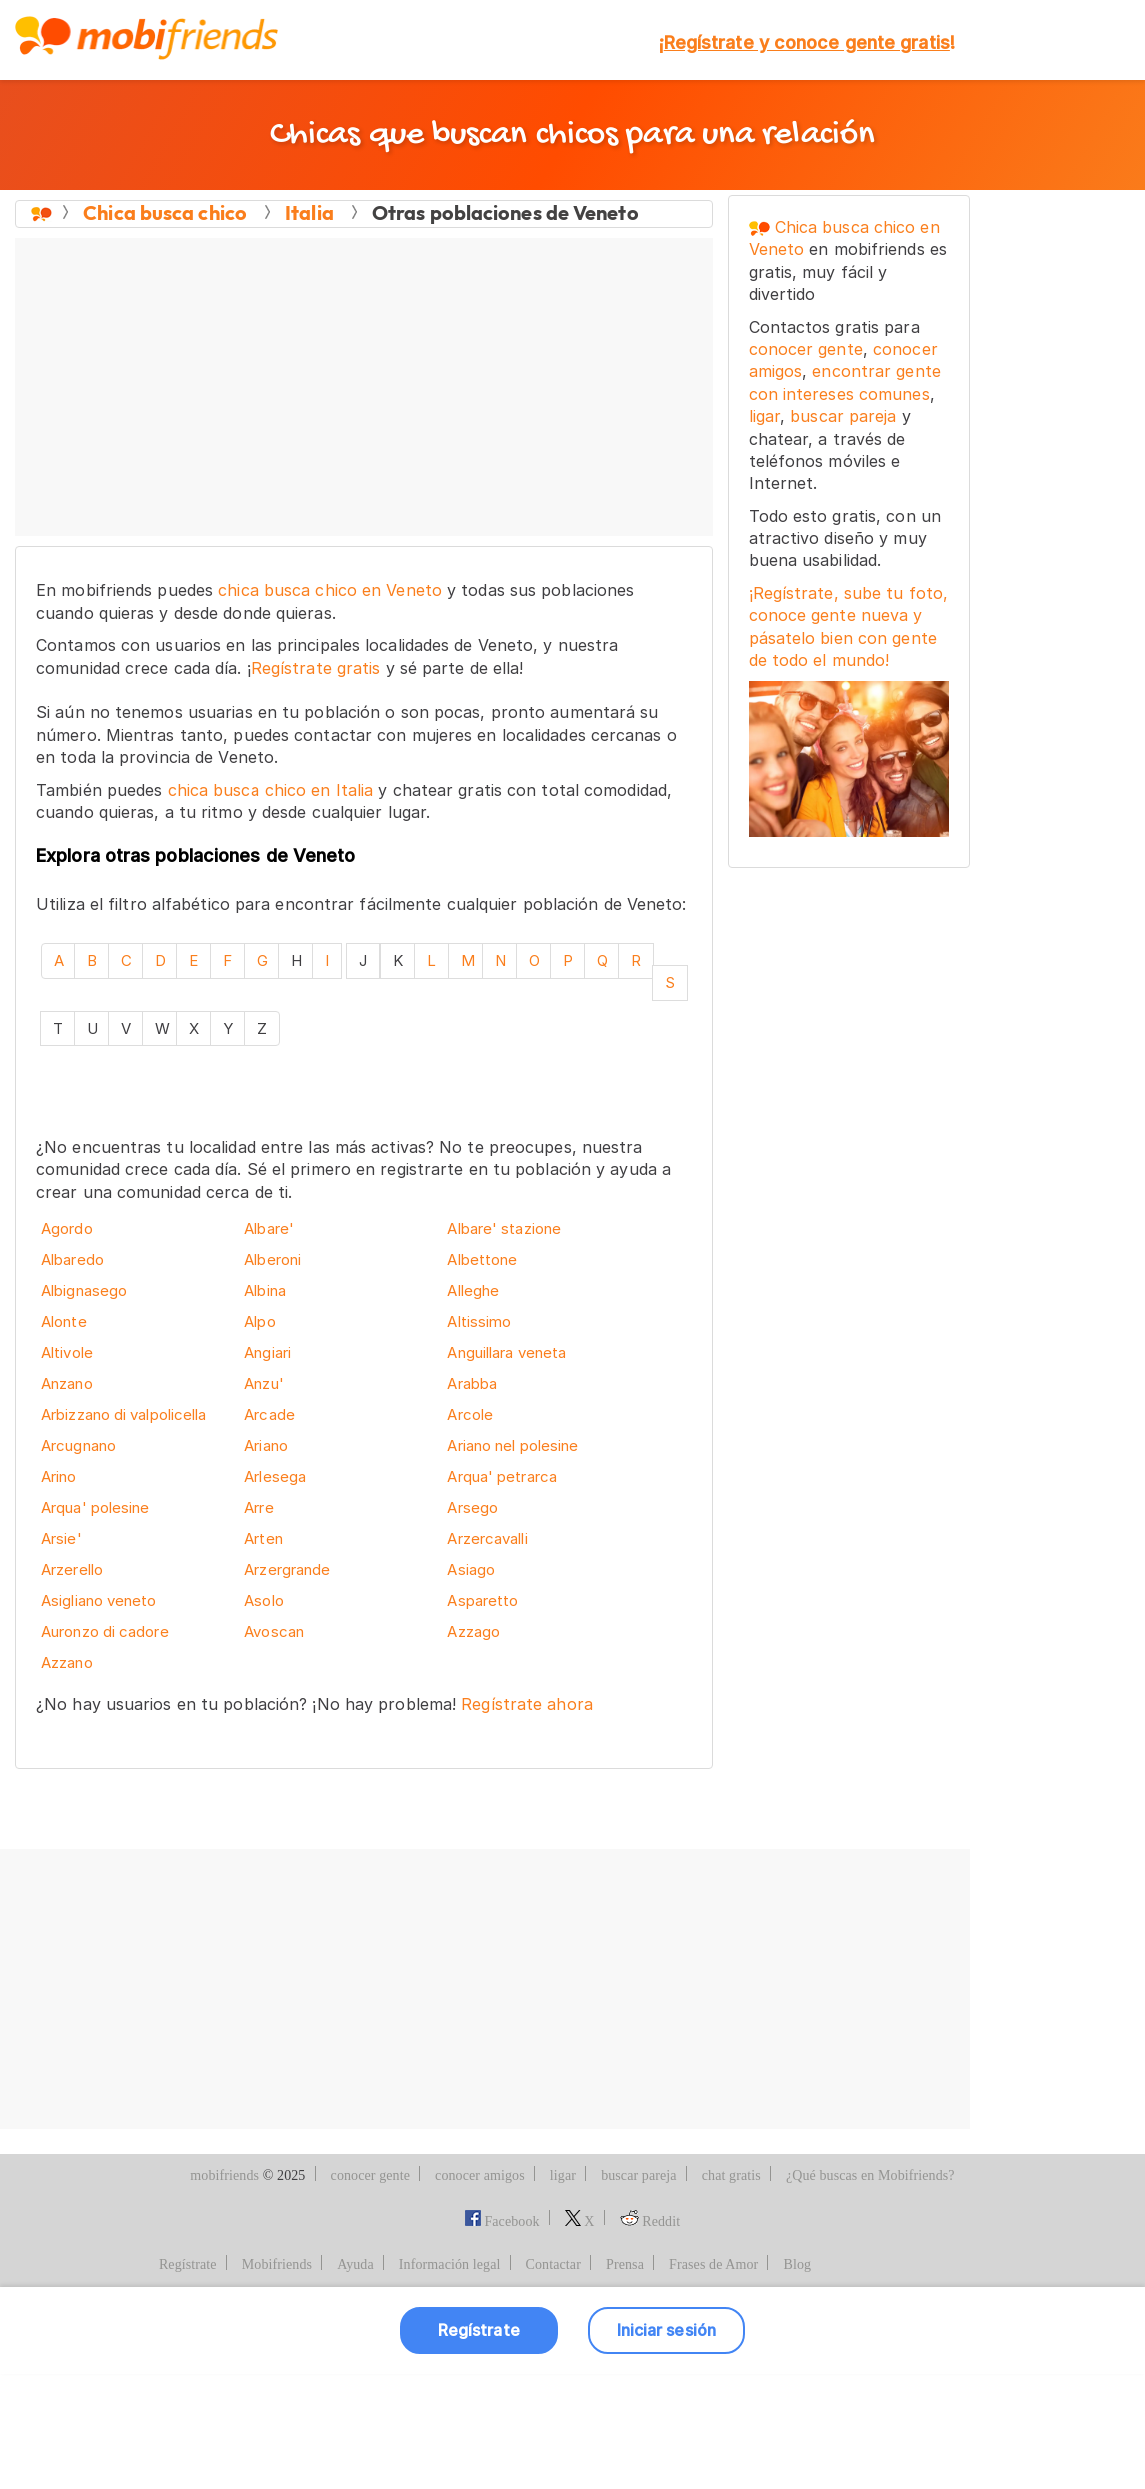  I want to click on Arino, so click(59, 1476).